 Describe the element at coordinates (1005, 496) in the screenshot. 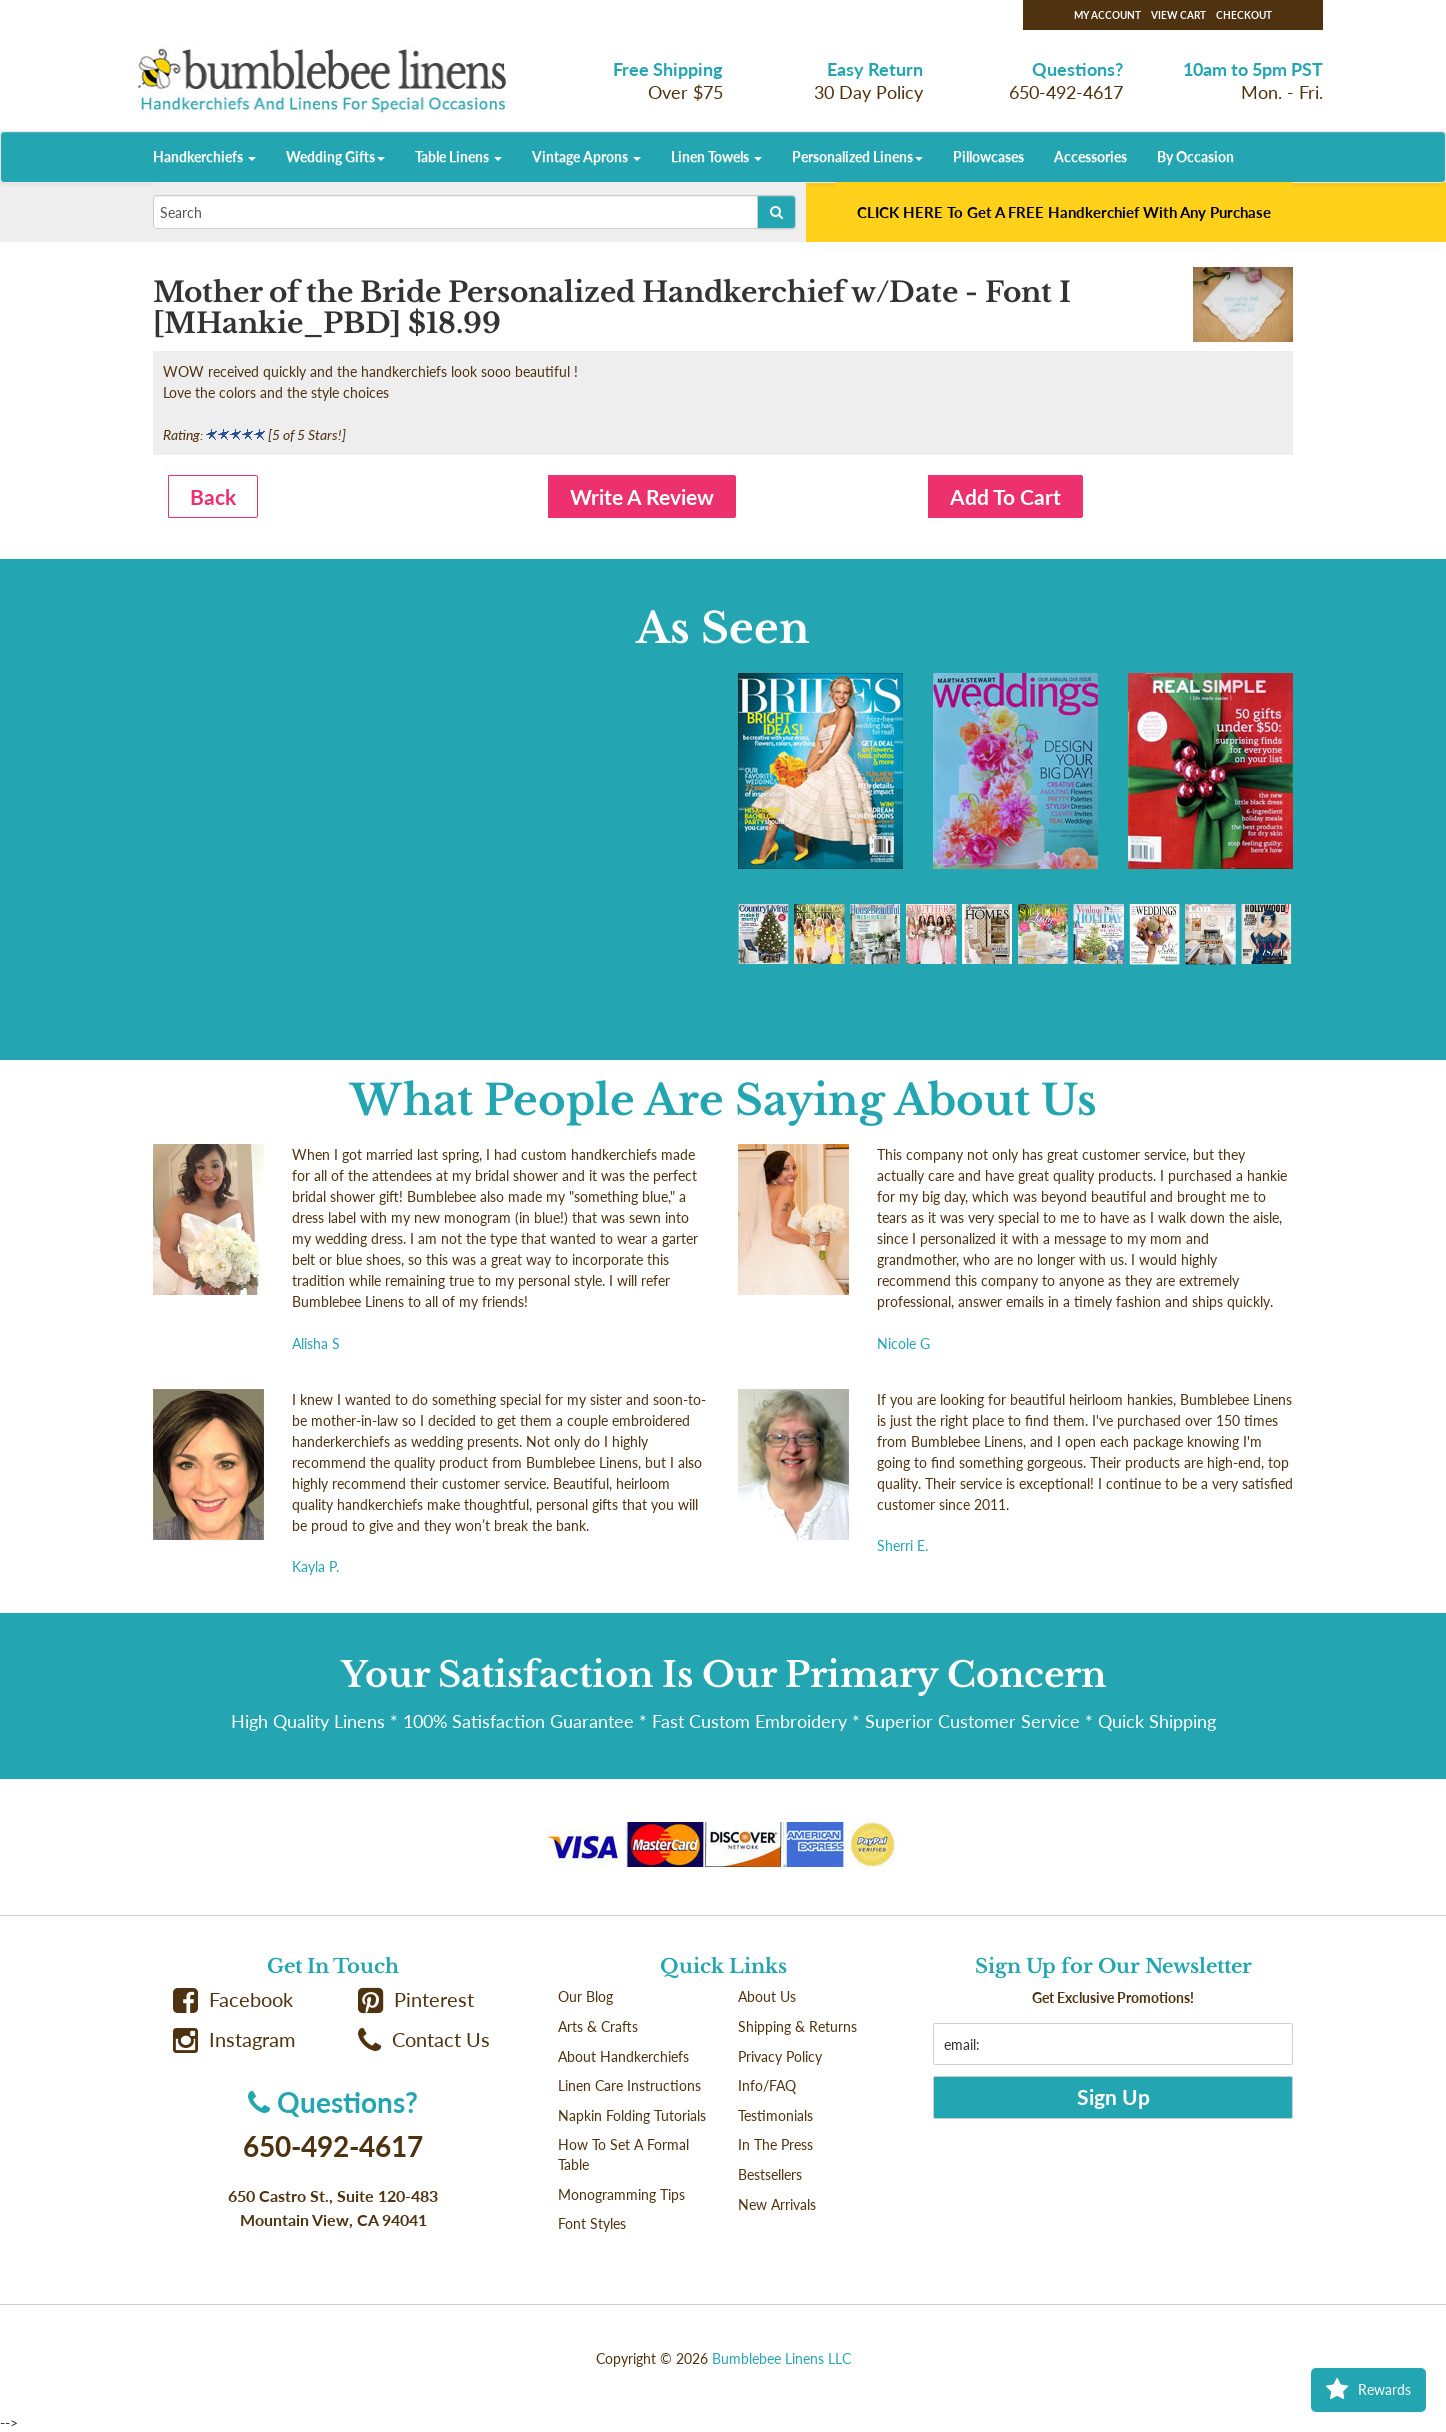

I see `Add To Cart` at that location.